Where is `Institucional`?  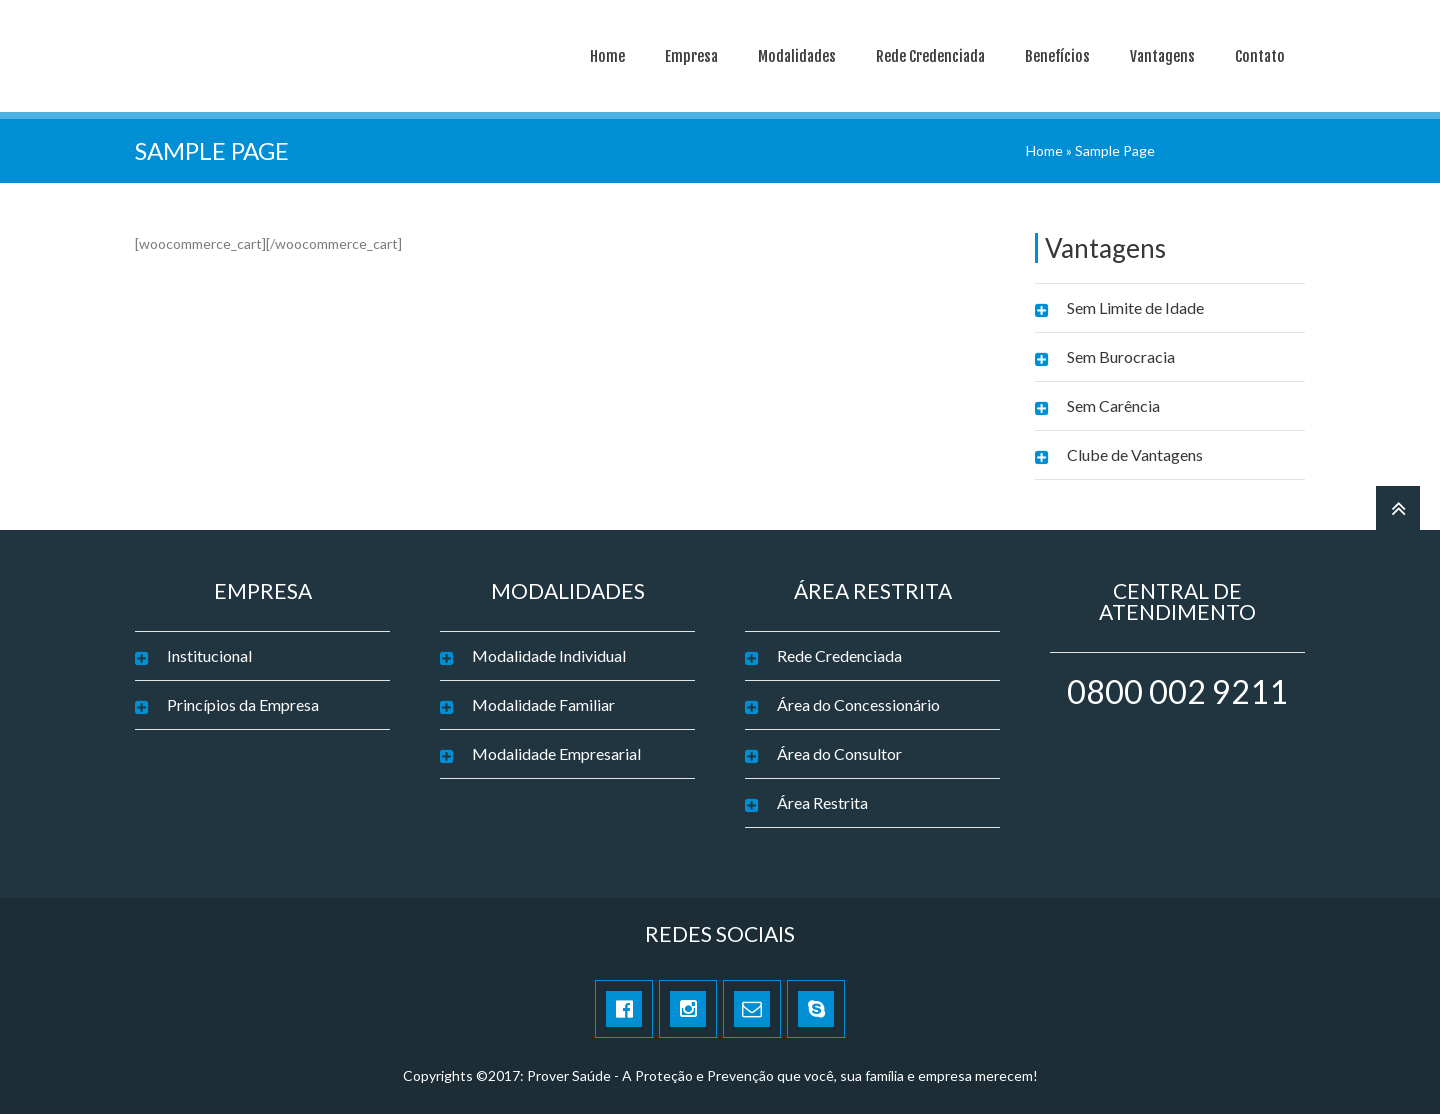
Institucional is located at coordinates (209, 655).